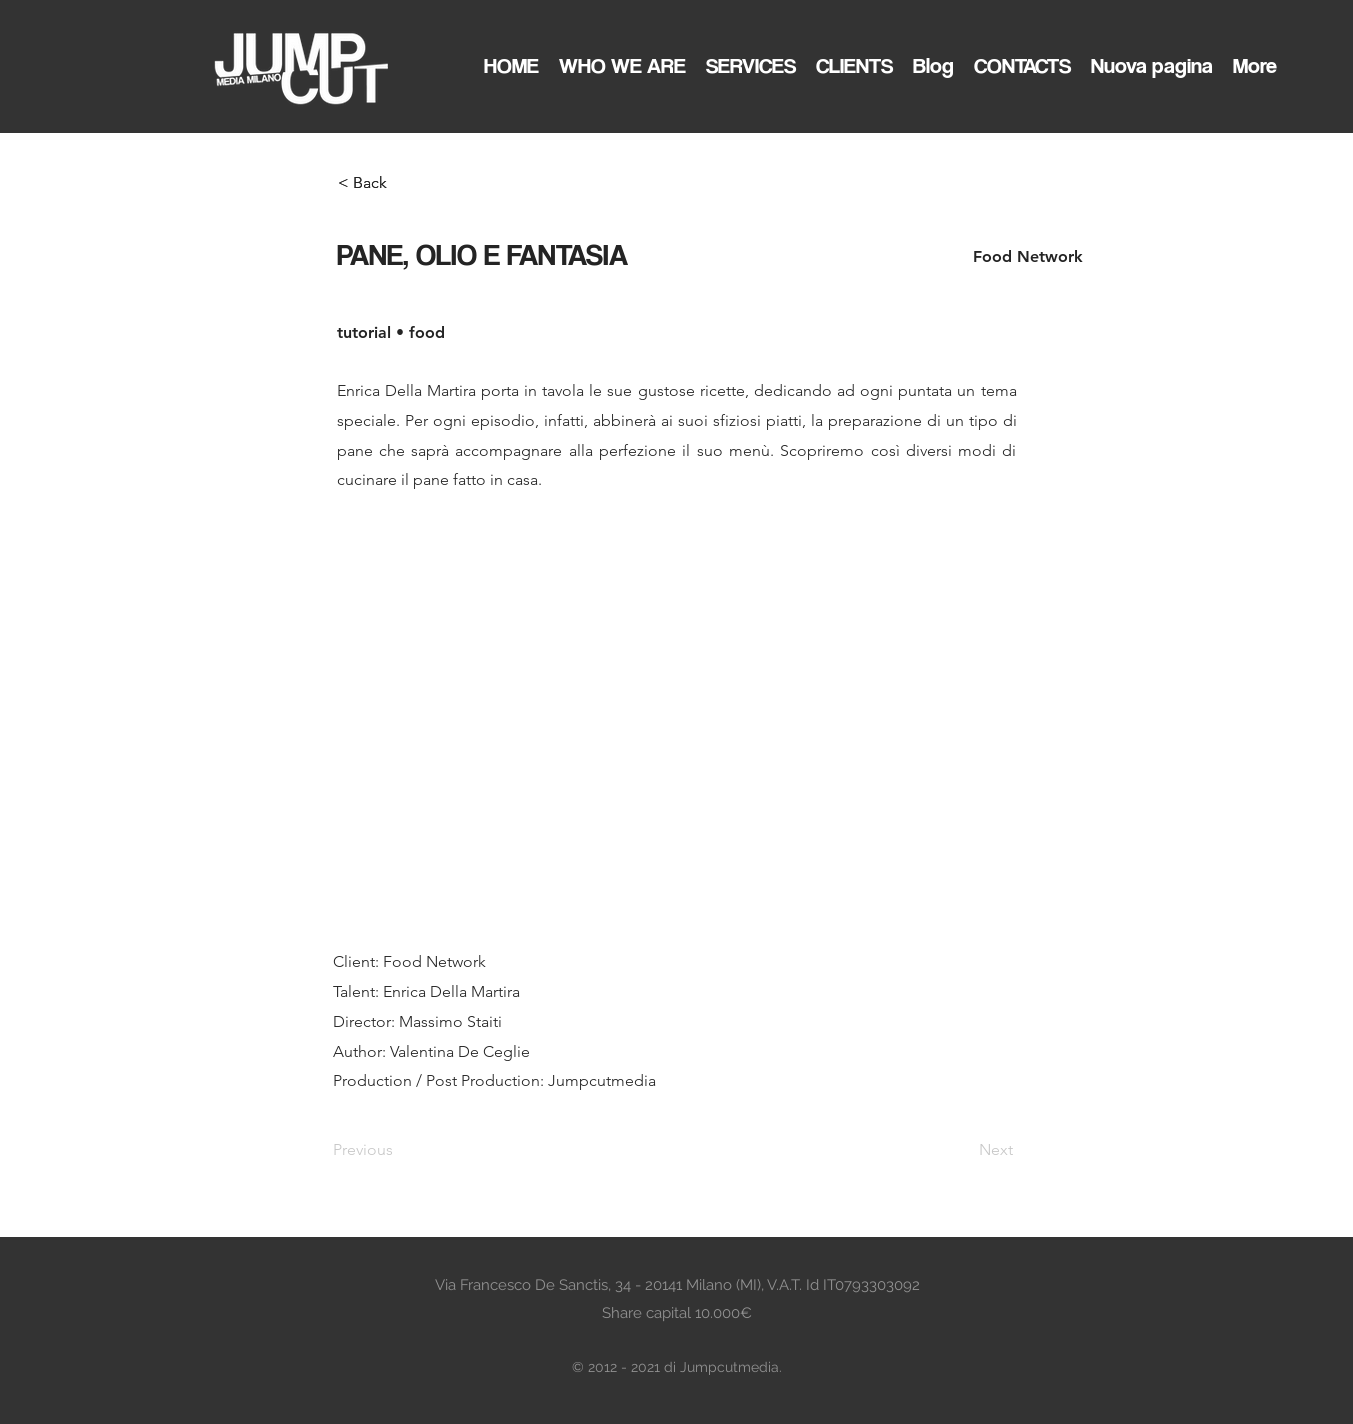  What do you see at coordinates (963, 1150) in the screenshot?
I see `[Next]` at bounding box center [963, 1150].